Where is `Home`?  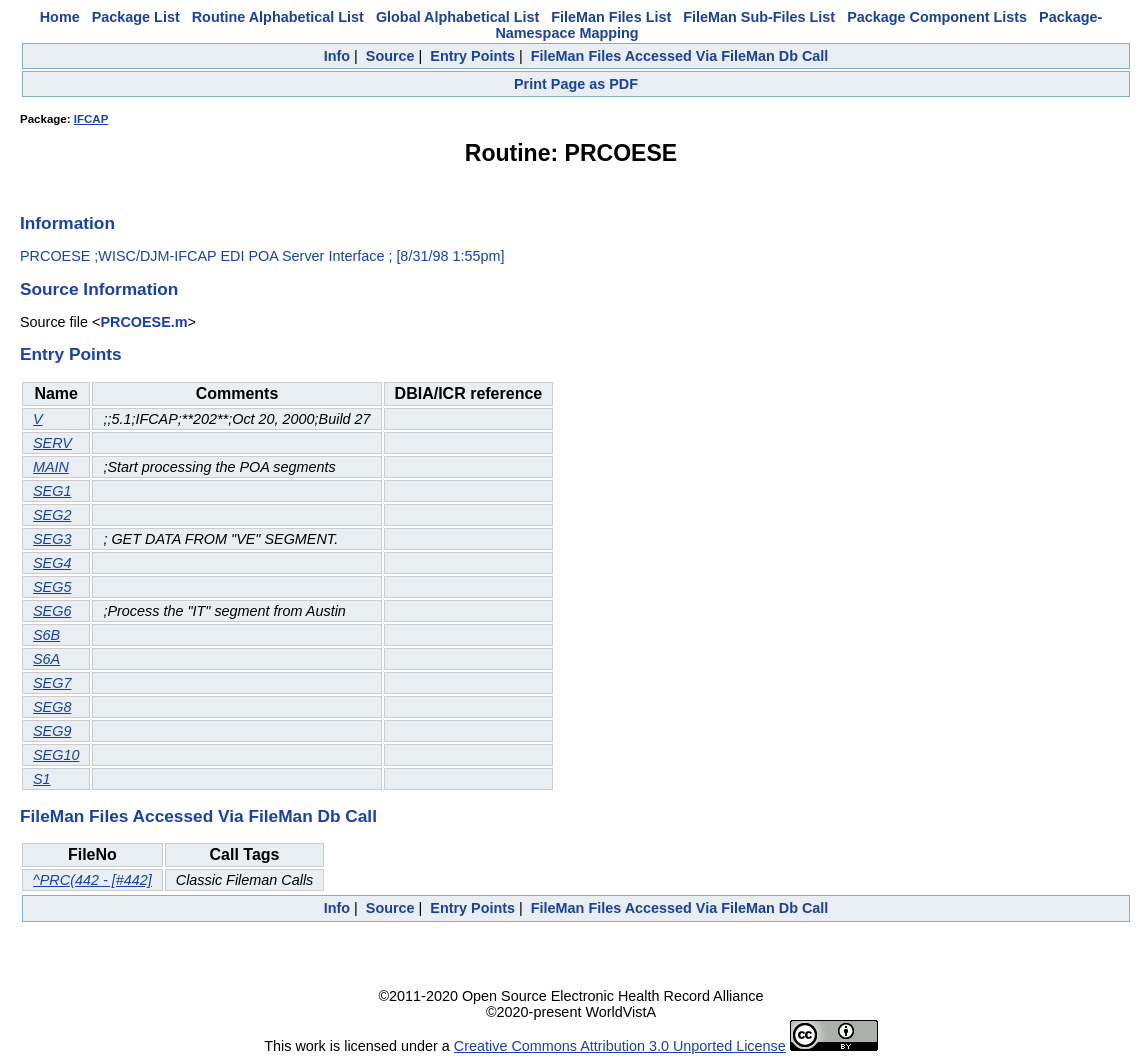
Home is located at coordinates (60, 17).